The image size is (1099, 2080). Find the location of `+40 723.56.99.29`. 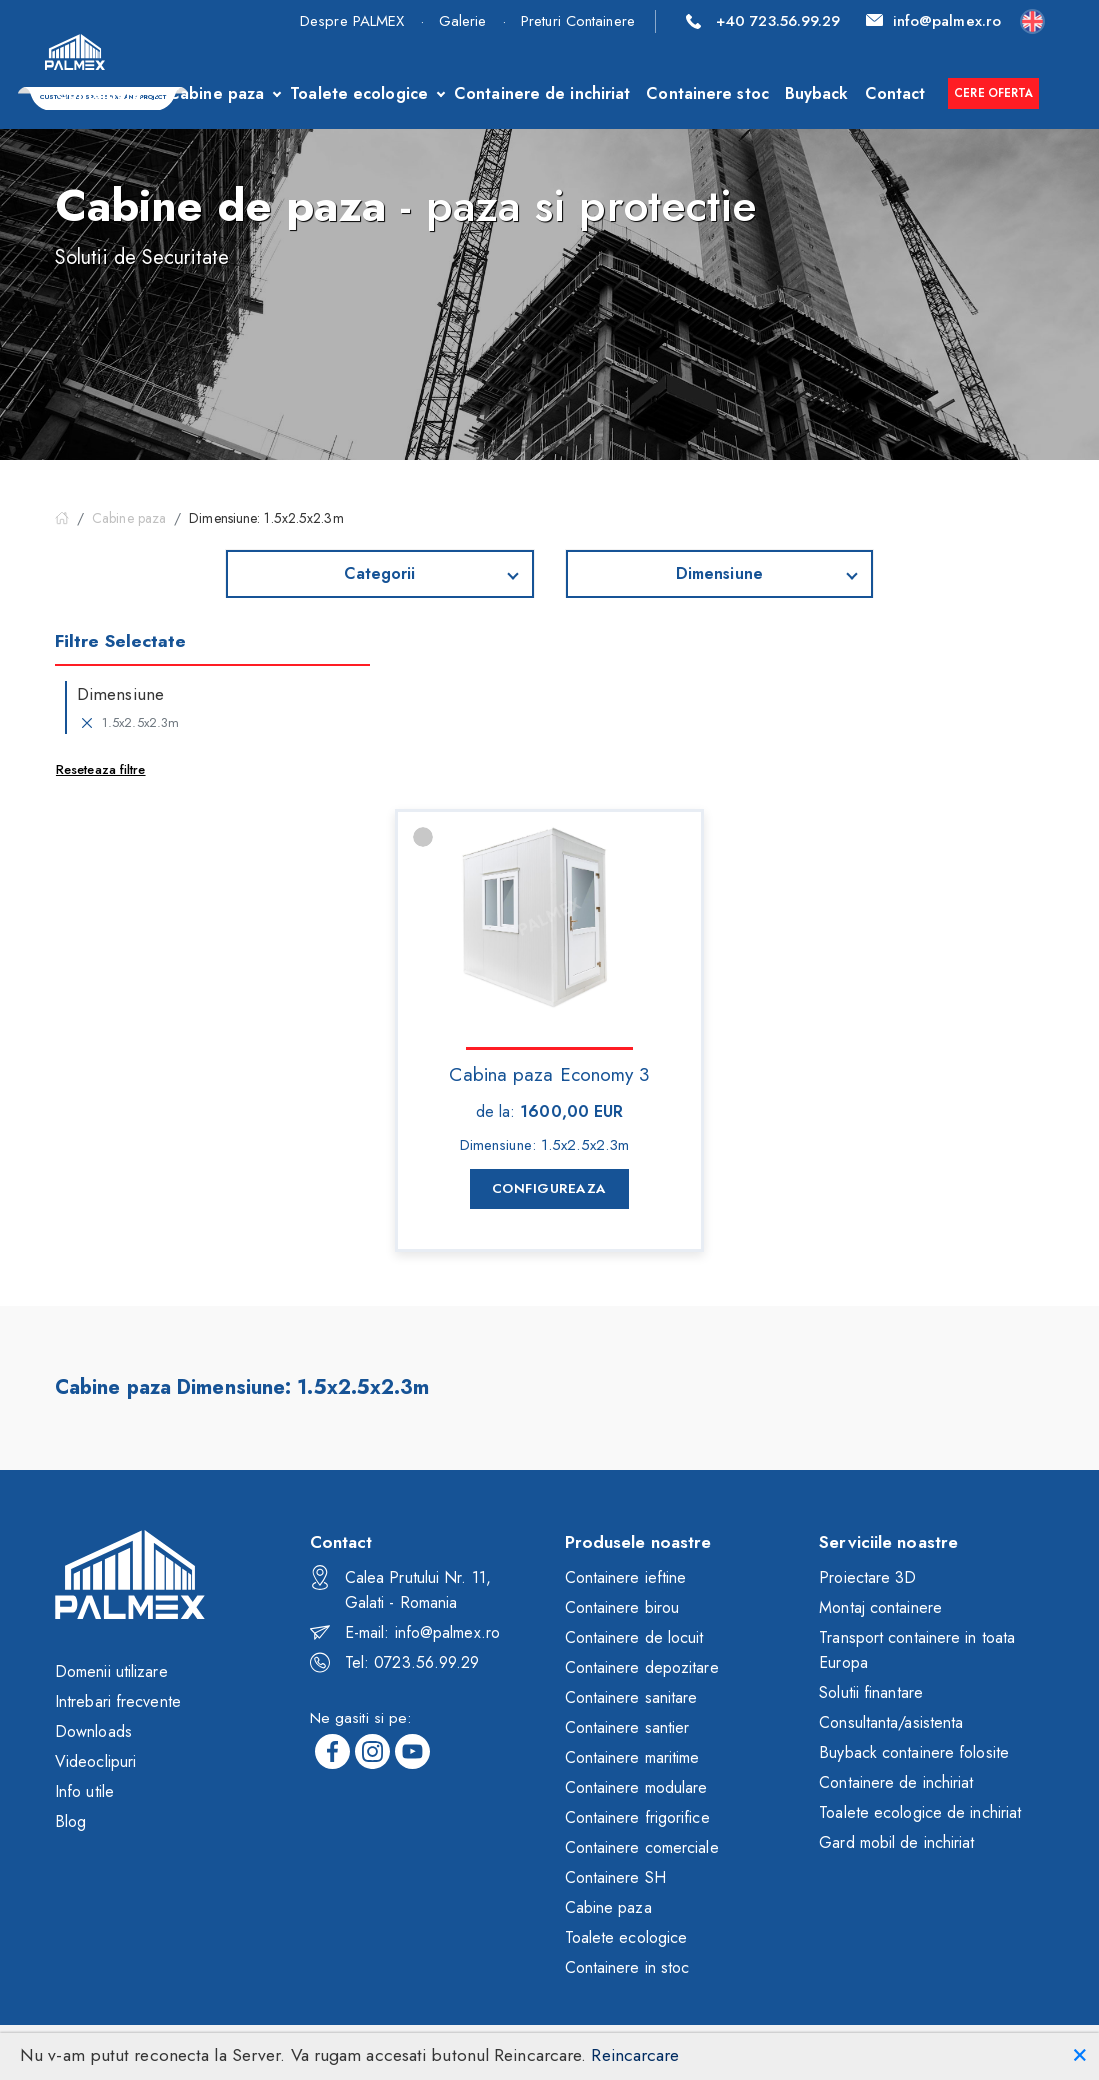

+40 723.56.99.29 is located at coordinates (763, 21).